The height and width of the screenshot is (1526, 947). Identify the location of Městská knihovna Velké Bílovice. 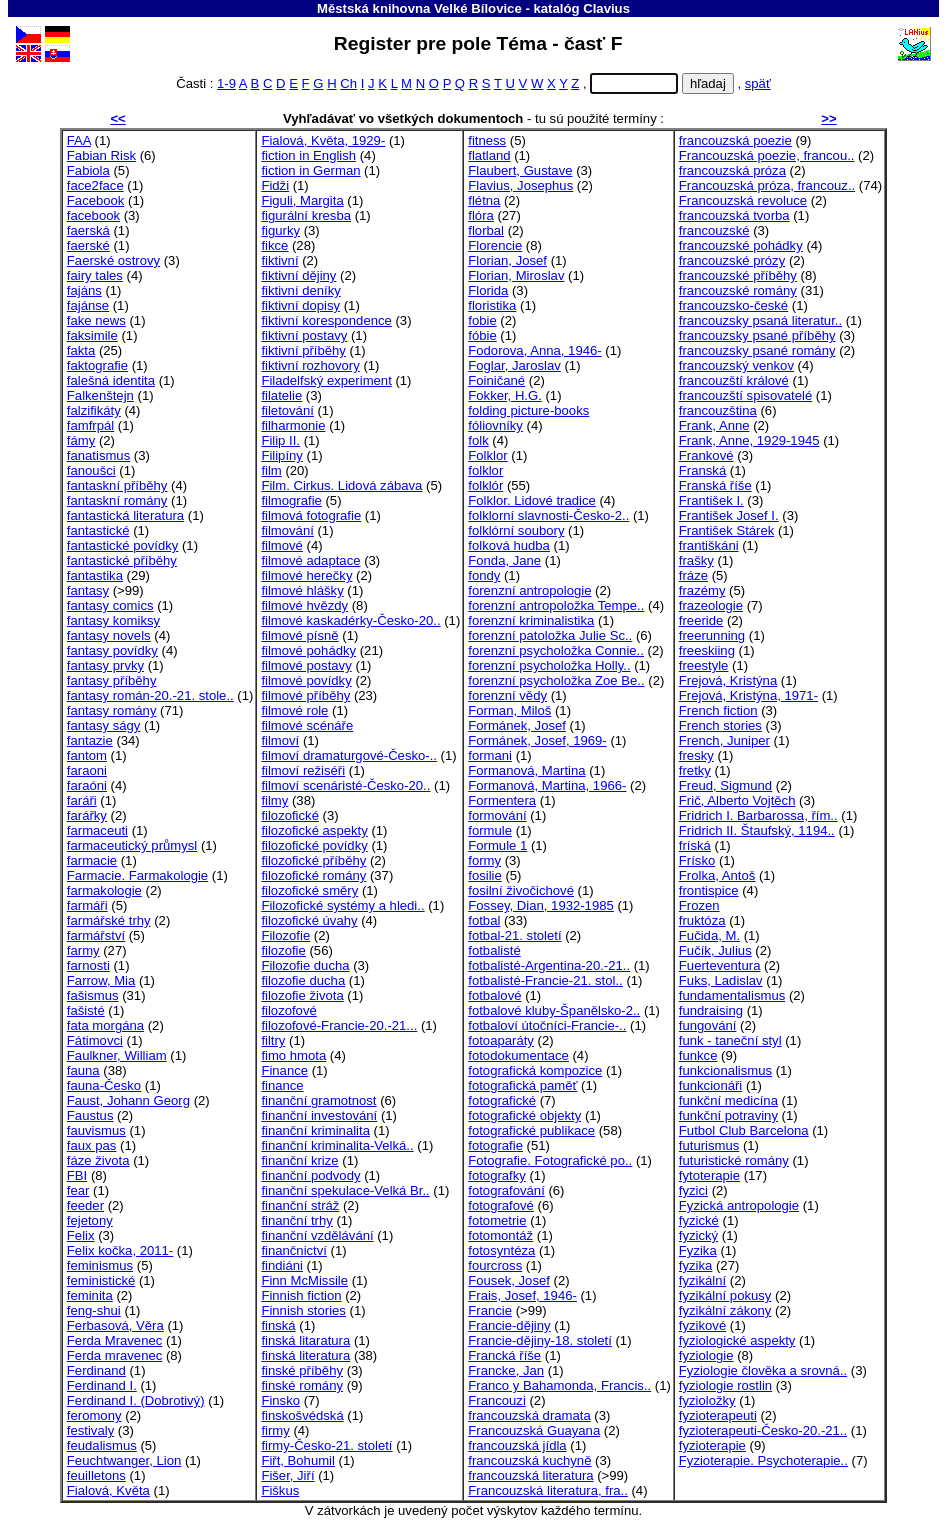
(419, 8).